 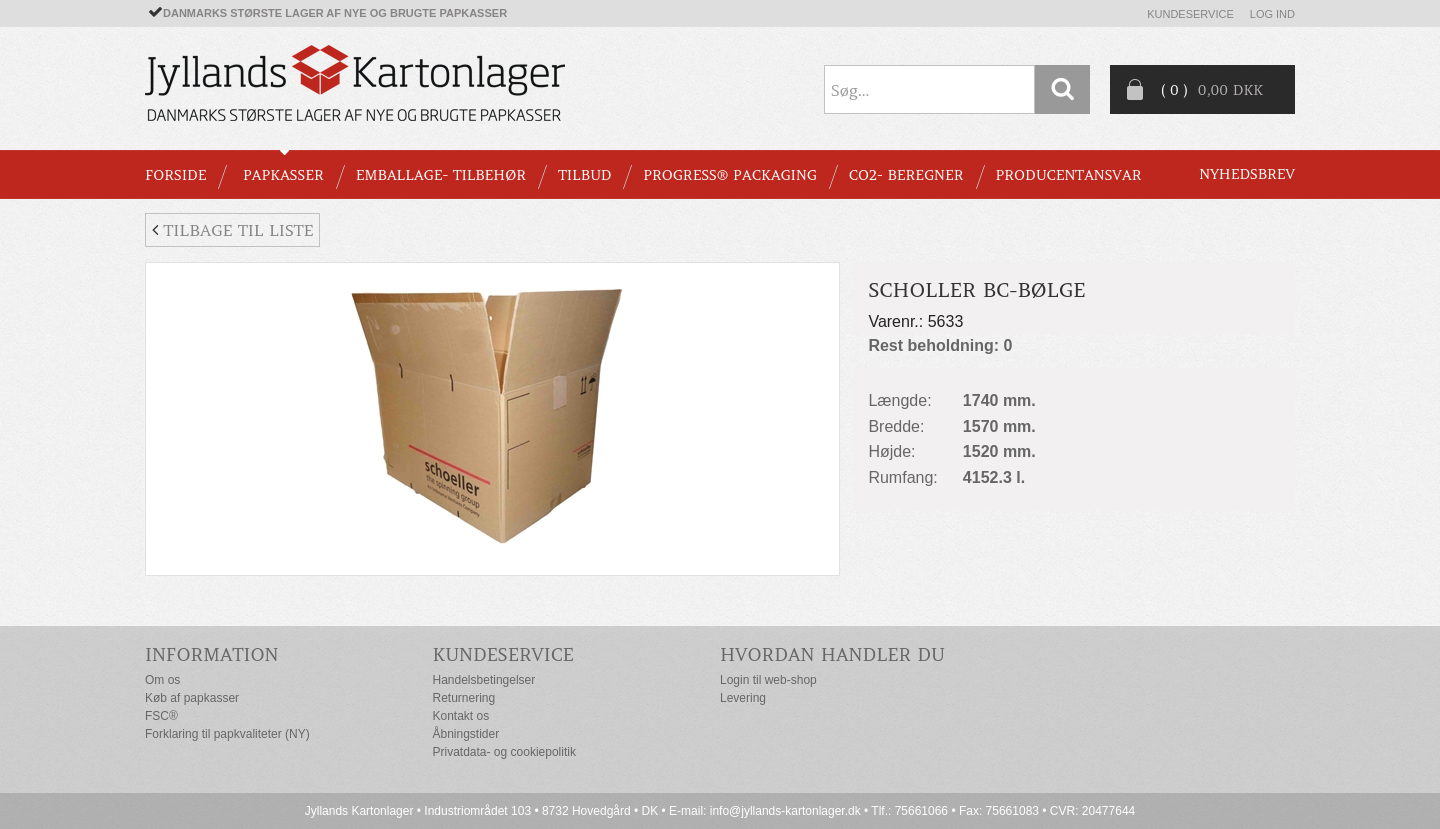 What do you see at coordinates (1190, 14) in the screenshot?
I see `Kundeservice` at bounding box center [1190, 14].